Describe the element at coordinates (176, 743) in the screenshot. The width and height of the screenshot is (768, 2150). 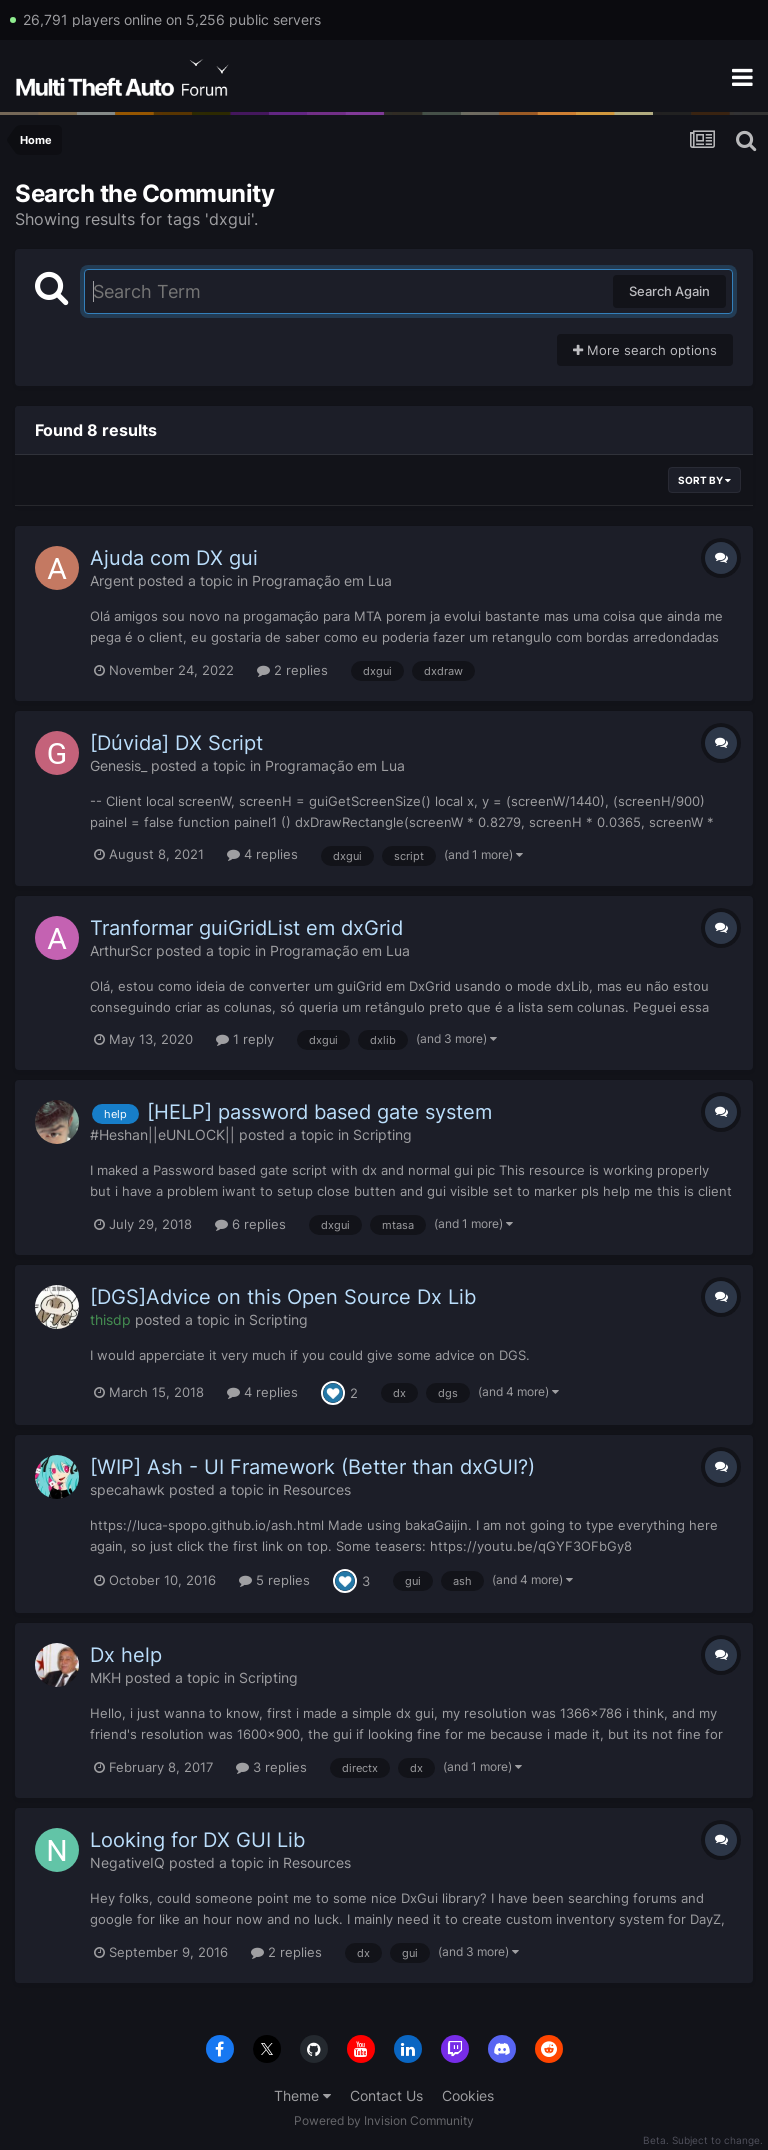
I see `[Dúvida] DX Script` at that location.